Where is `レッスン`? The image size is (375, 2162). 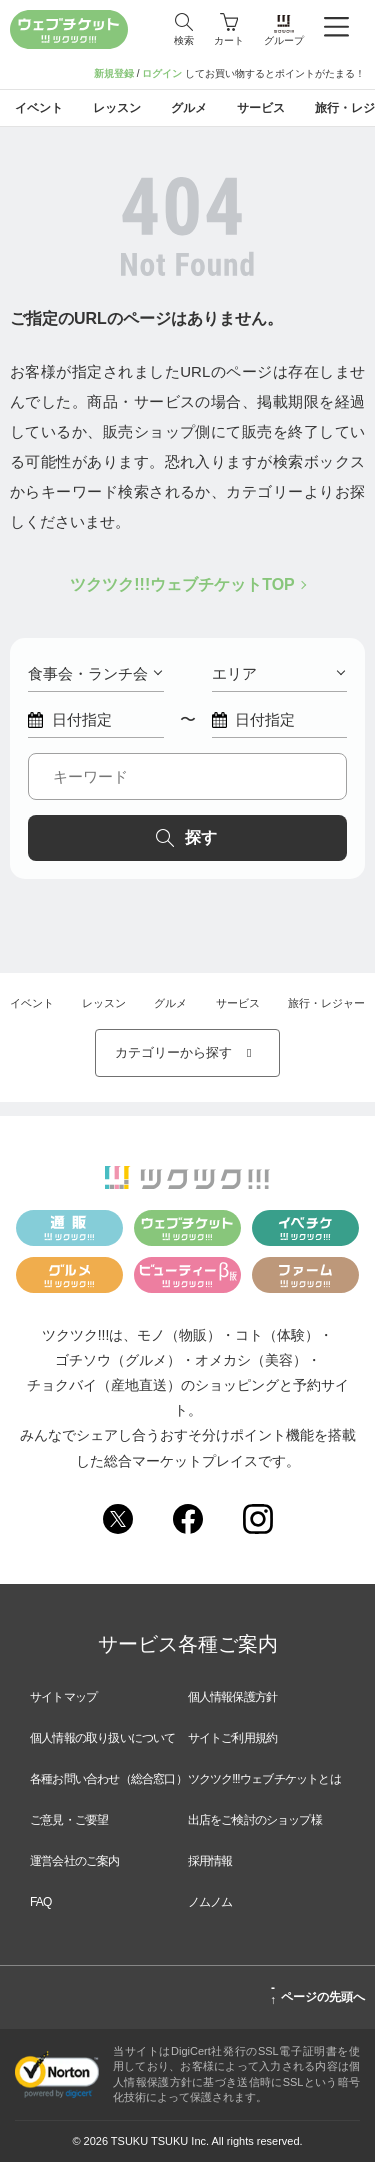
レッスン is located at coordinates (104, 1003).